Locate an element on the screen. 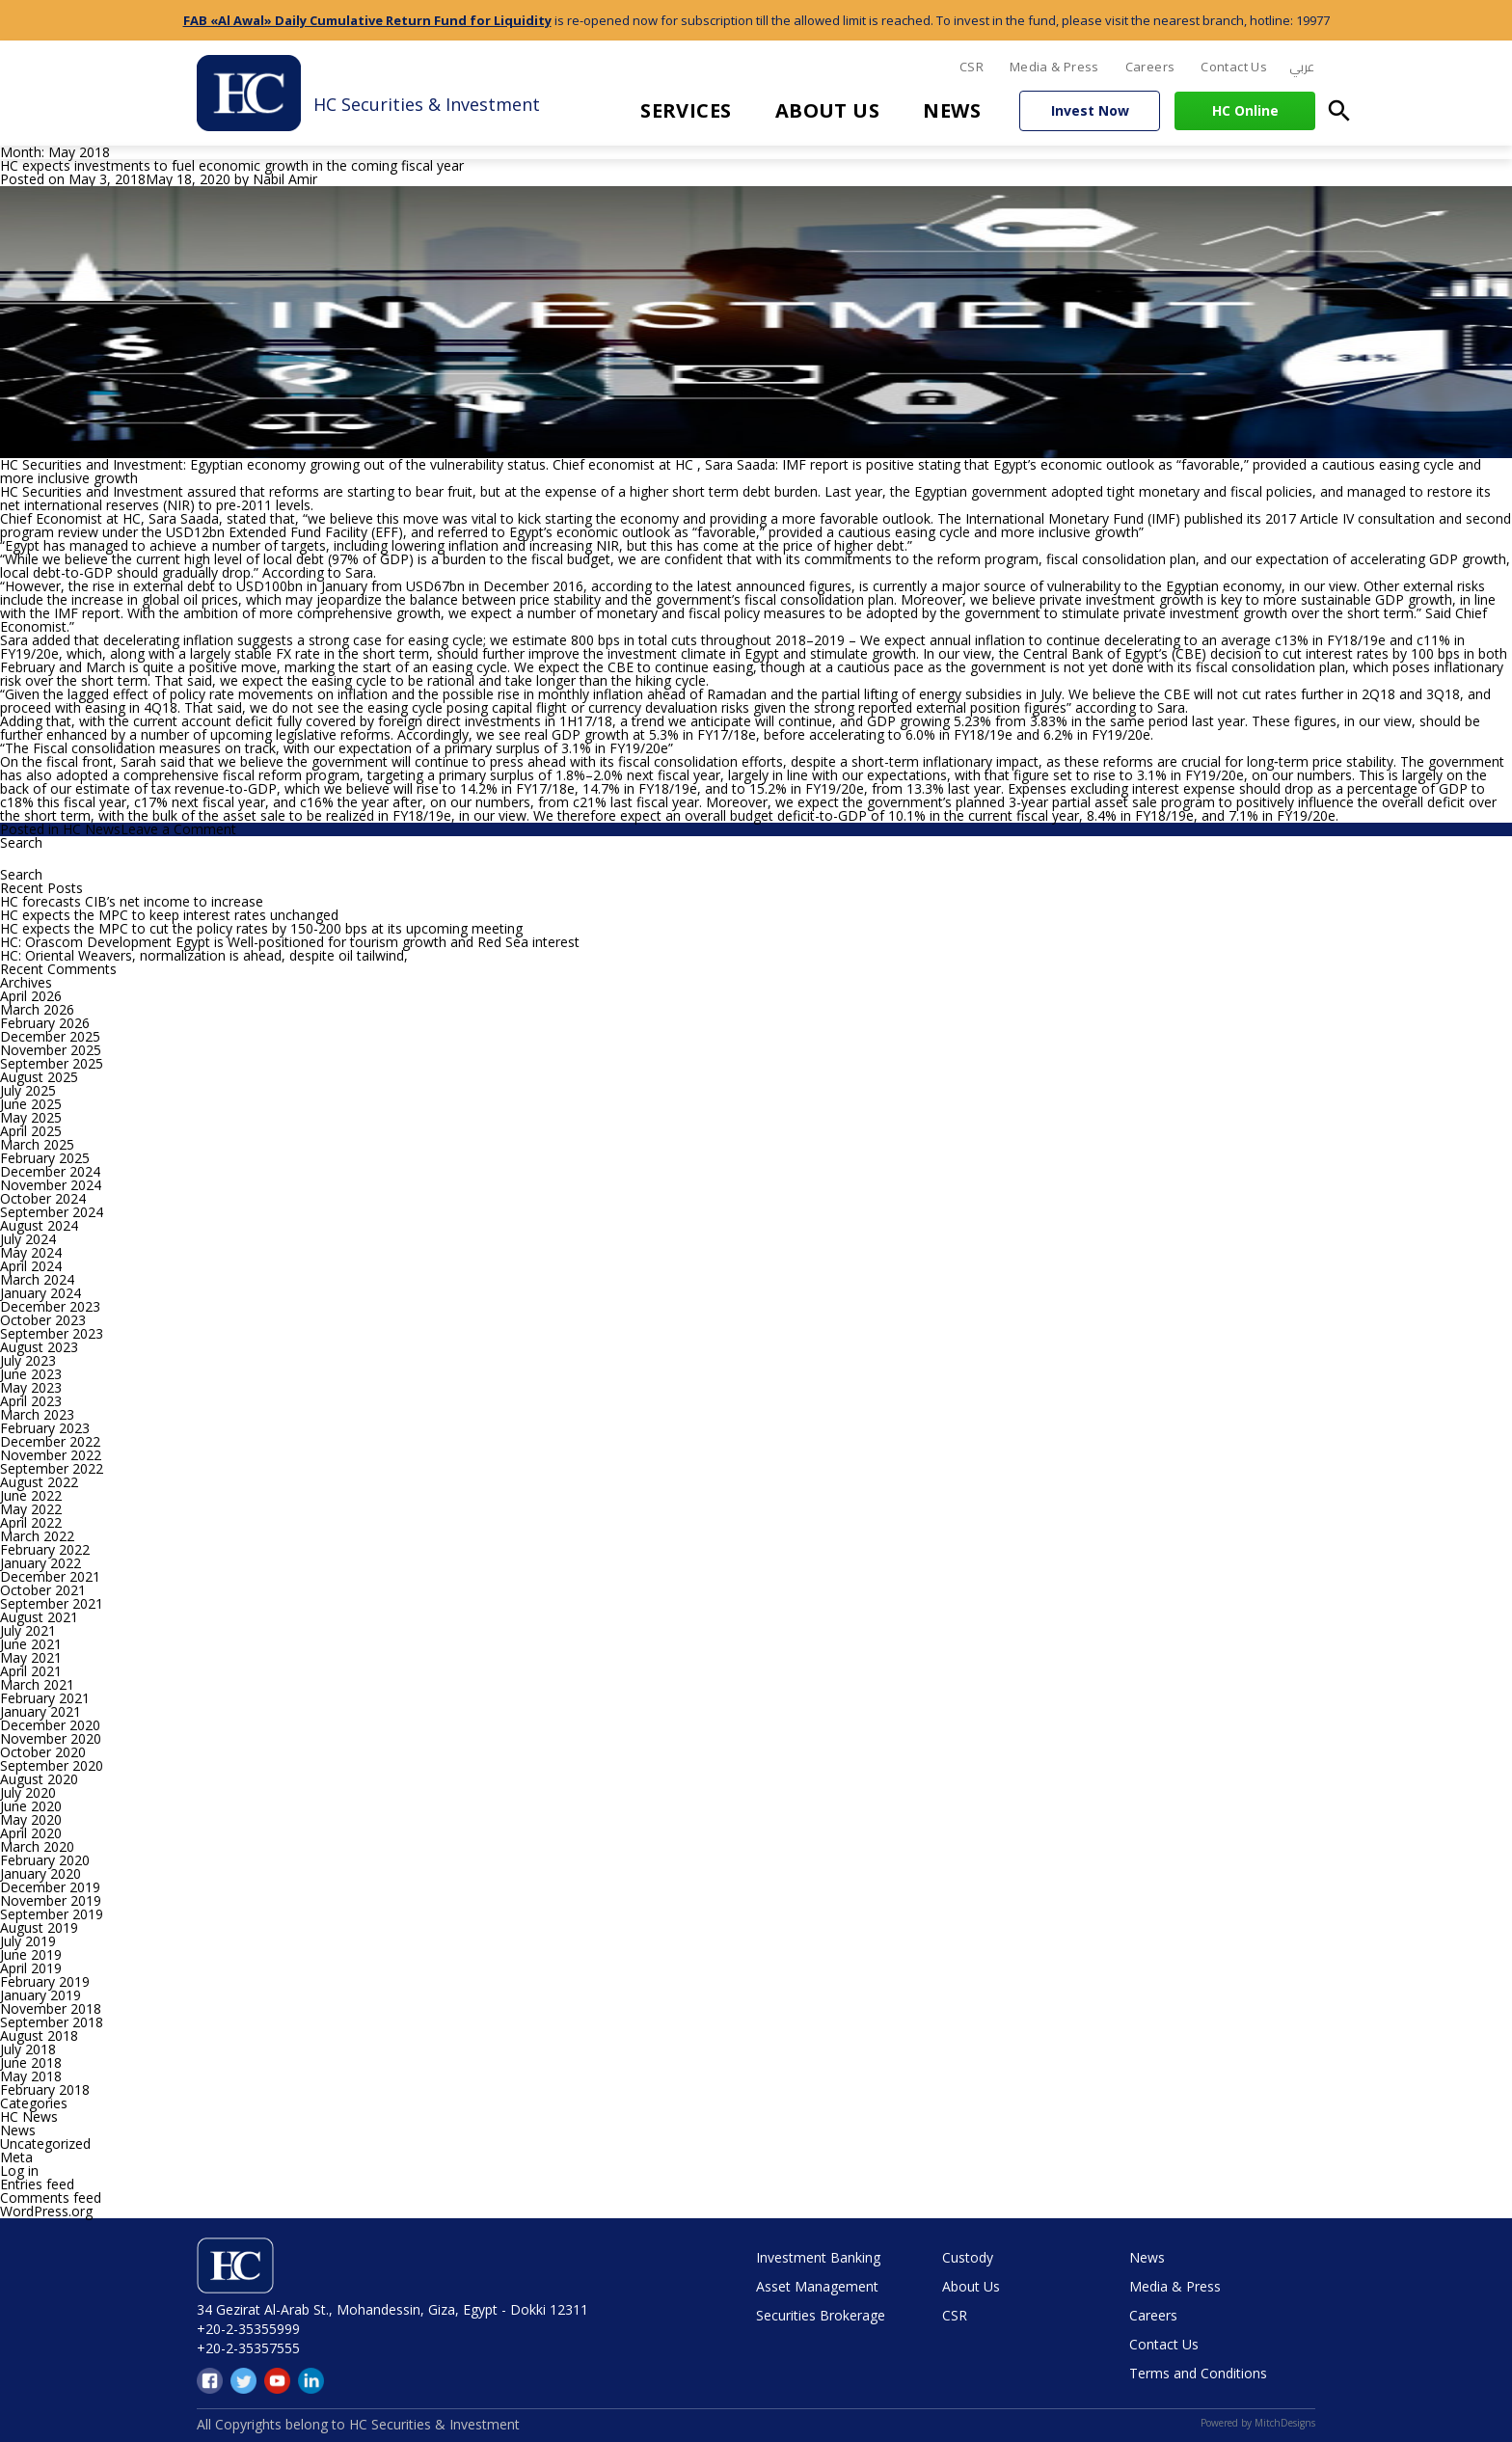  Powered by MitchDesigns is located at coordinates (1258, 2422).